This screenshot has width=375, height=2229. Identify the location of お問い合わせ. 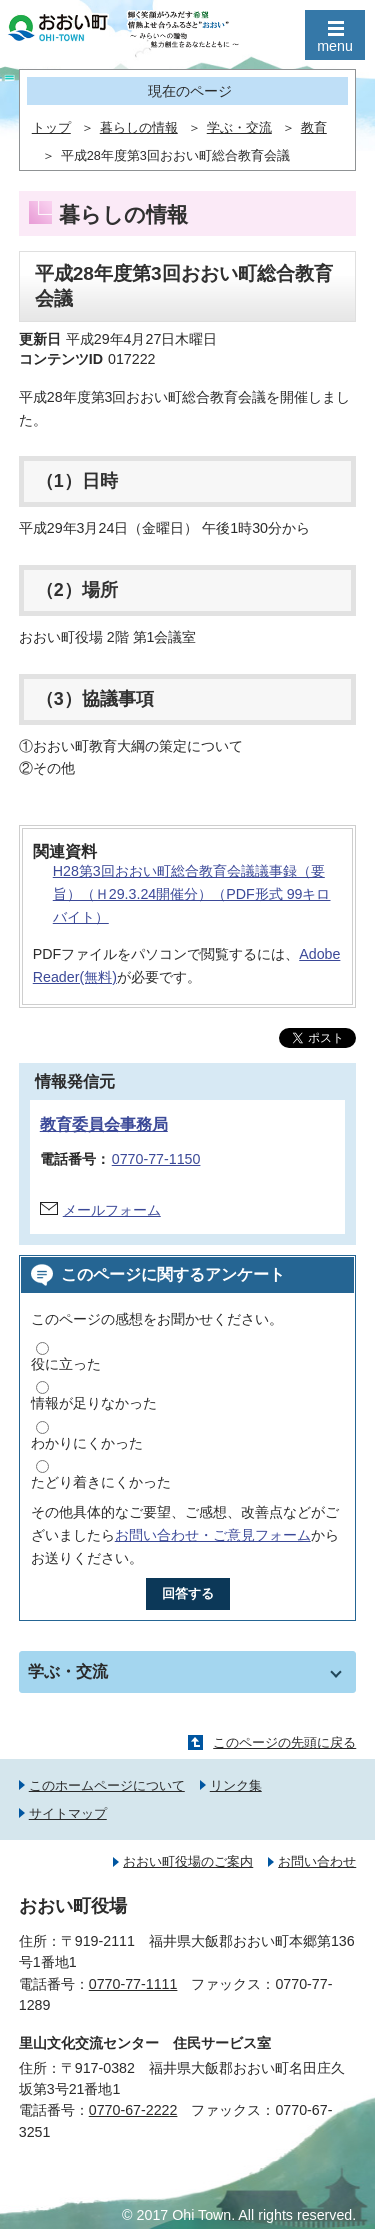
(317, 1861).